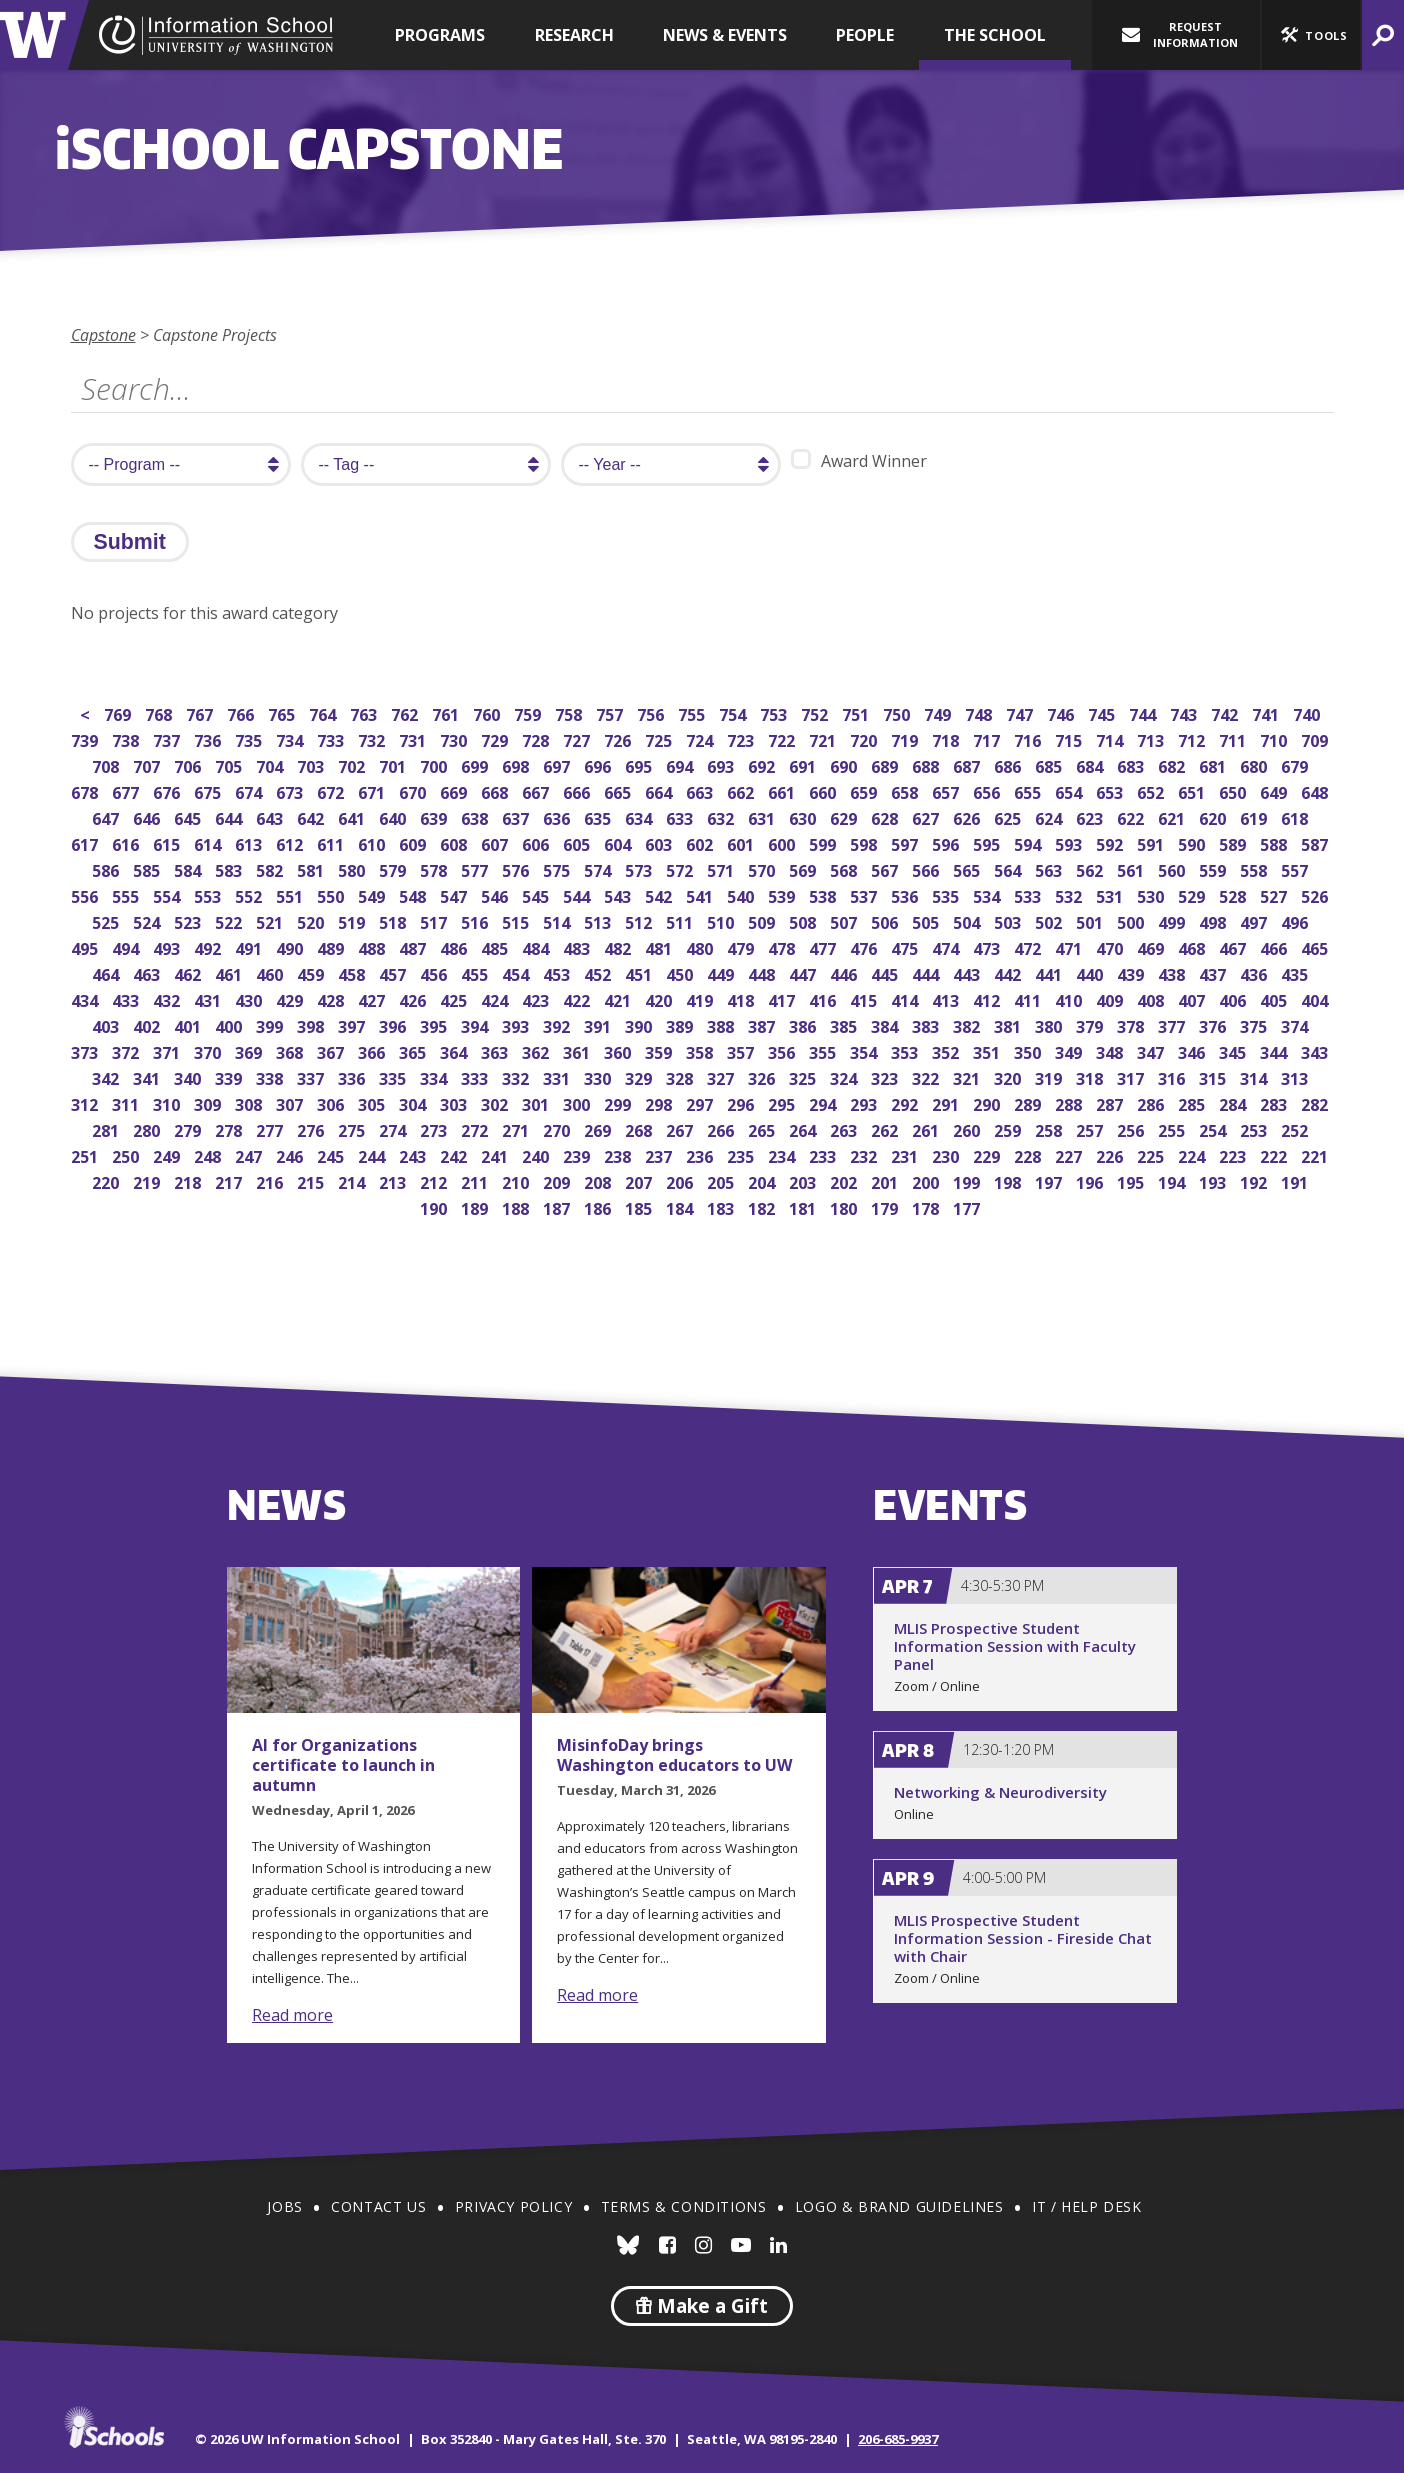 This screenshot has height=2473, width=1404. I want to click on 290, so click(988, 1102).